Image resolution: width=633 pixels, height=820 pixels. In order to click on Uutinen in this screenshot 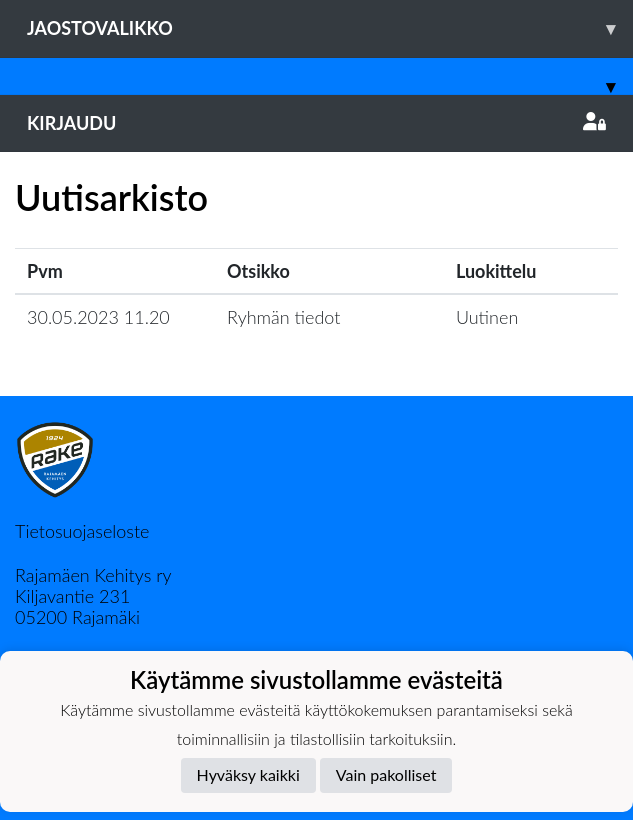, I will do `click(487, 317)`.